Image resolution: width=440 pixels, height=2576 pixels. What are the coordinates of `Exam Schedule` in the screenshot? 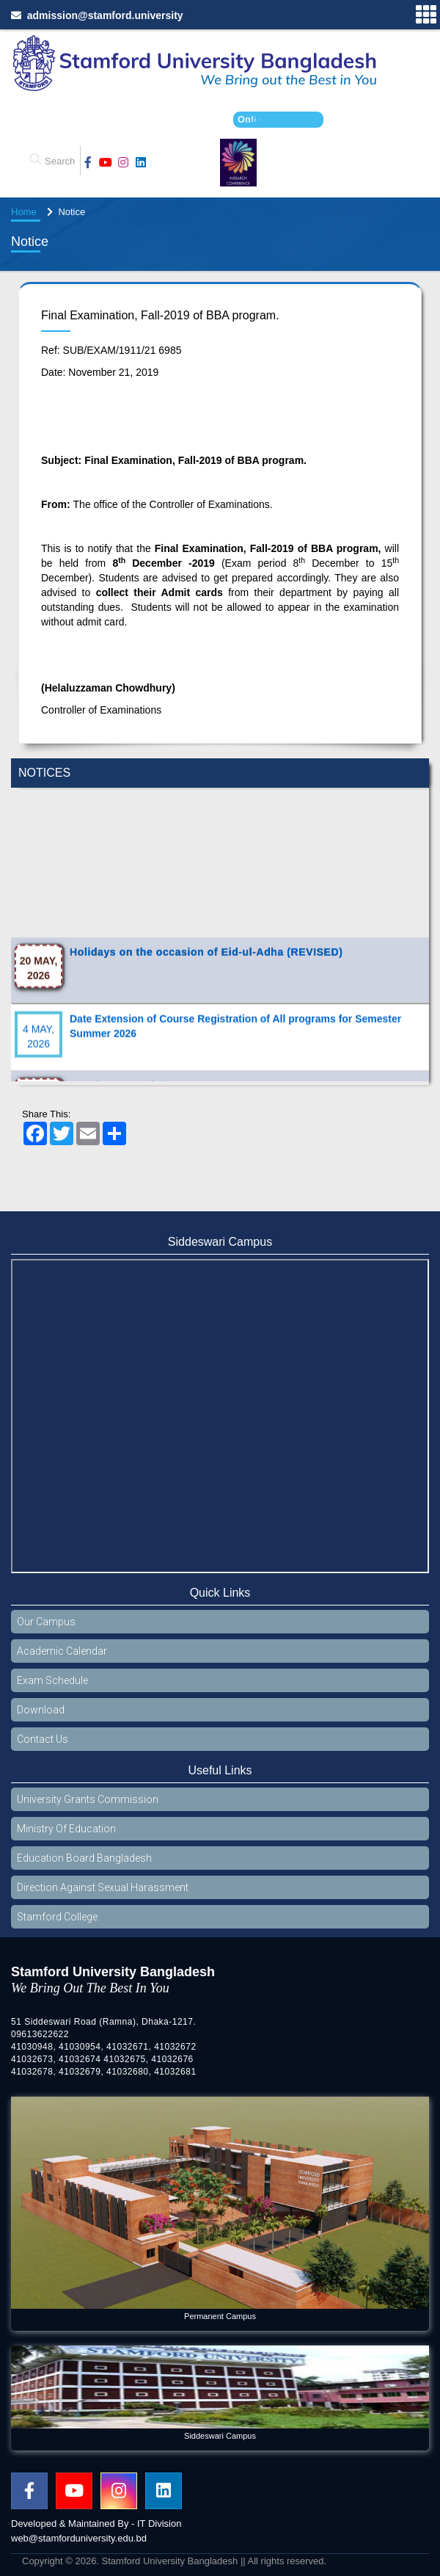 It's located at (52, 1680).